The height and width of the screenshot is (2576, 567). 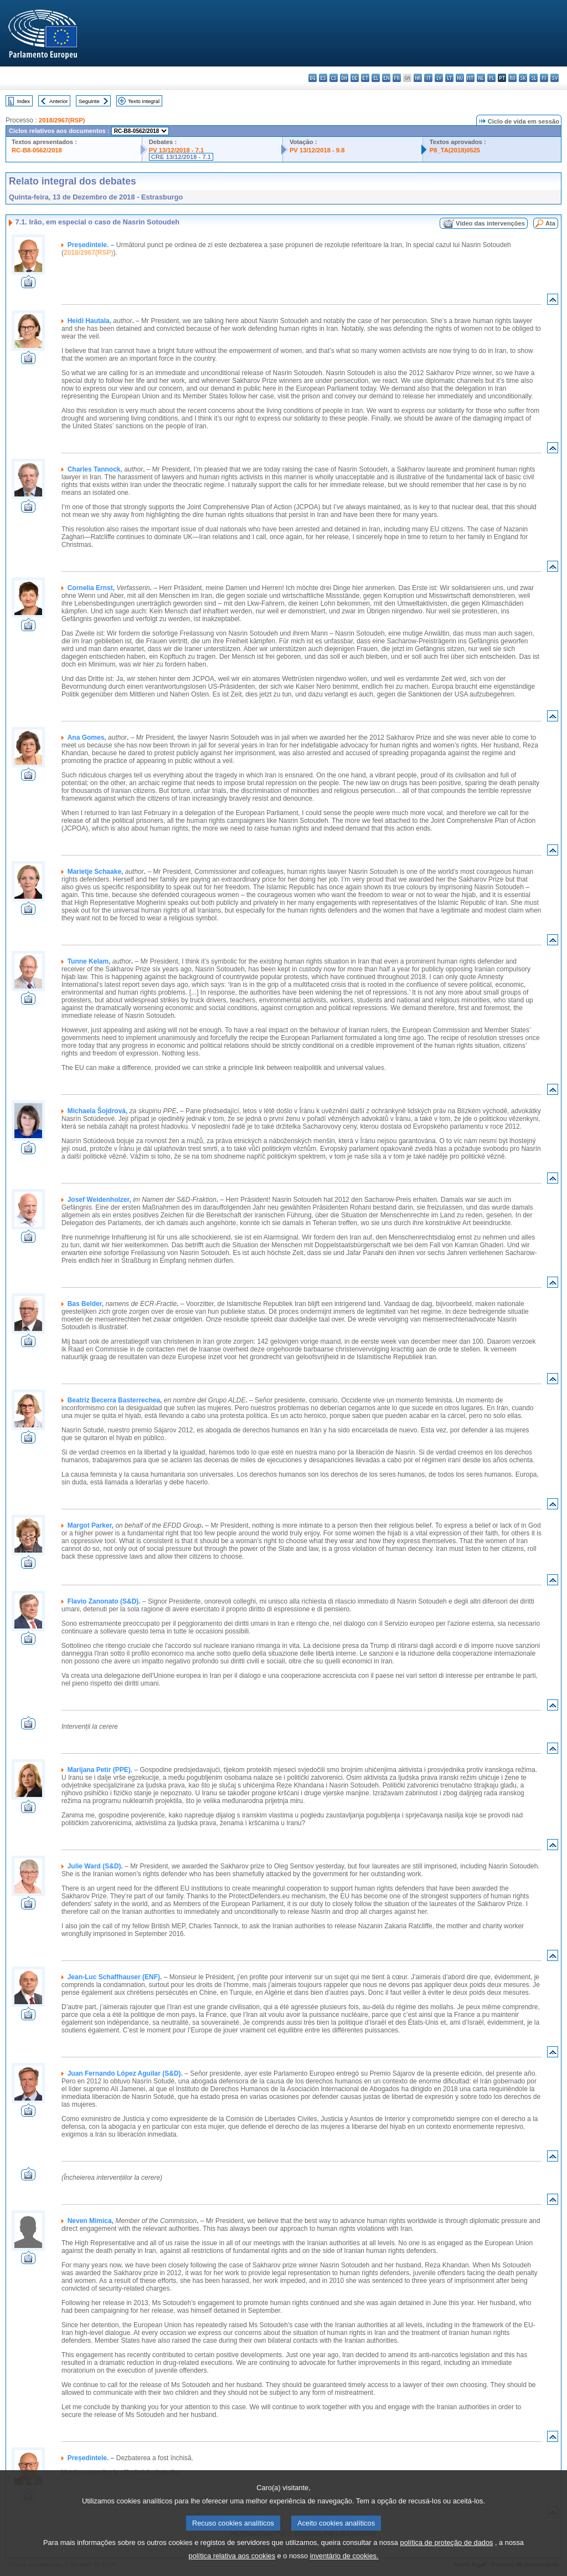 What do you see at coordinates (544, 78) in the screenshot?
I see `fi - suomi` at bounding box center [544, 78].